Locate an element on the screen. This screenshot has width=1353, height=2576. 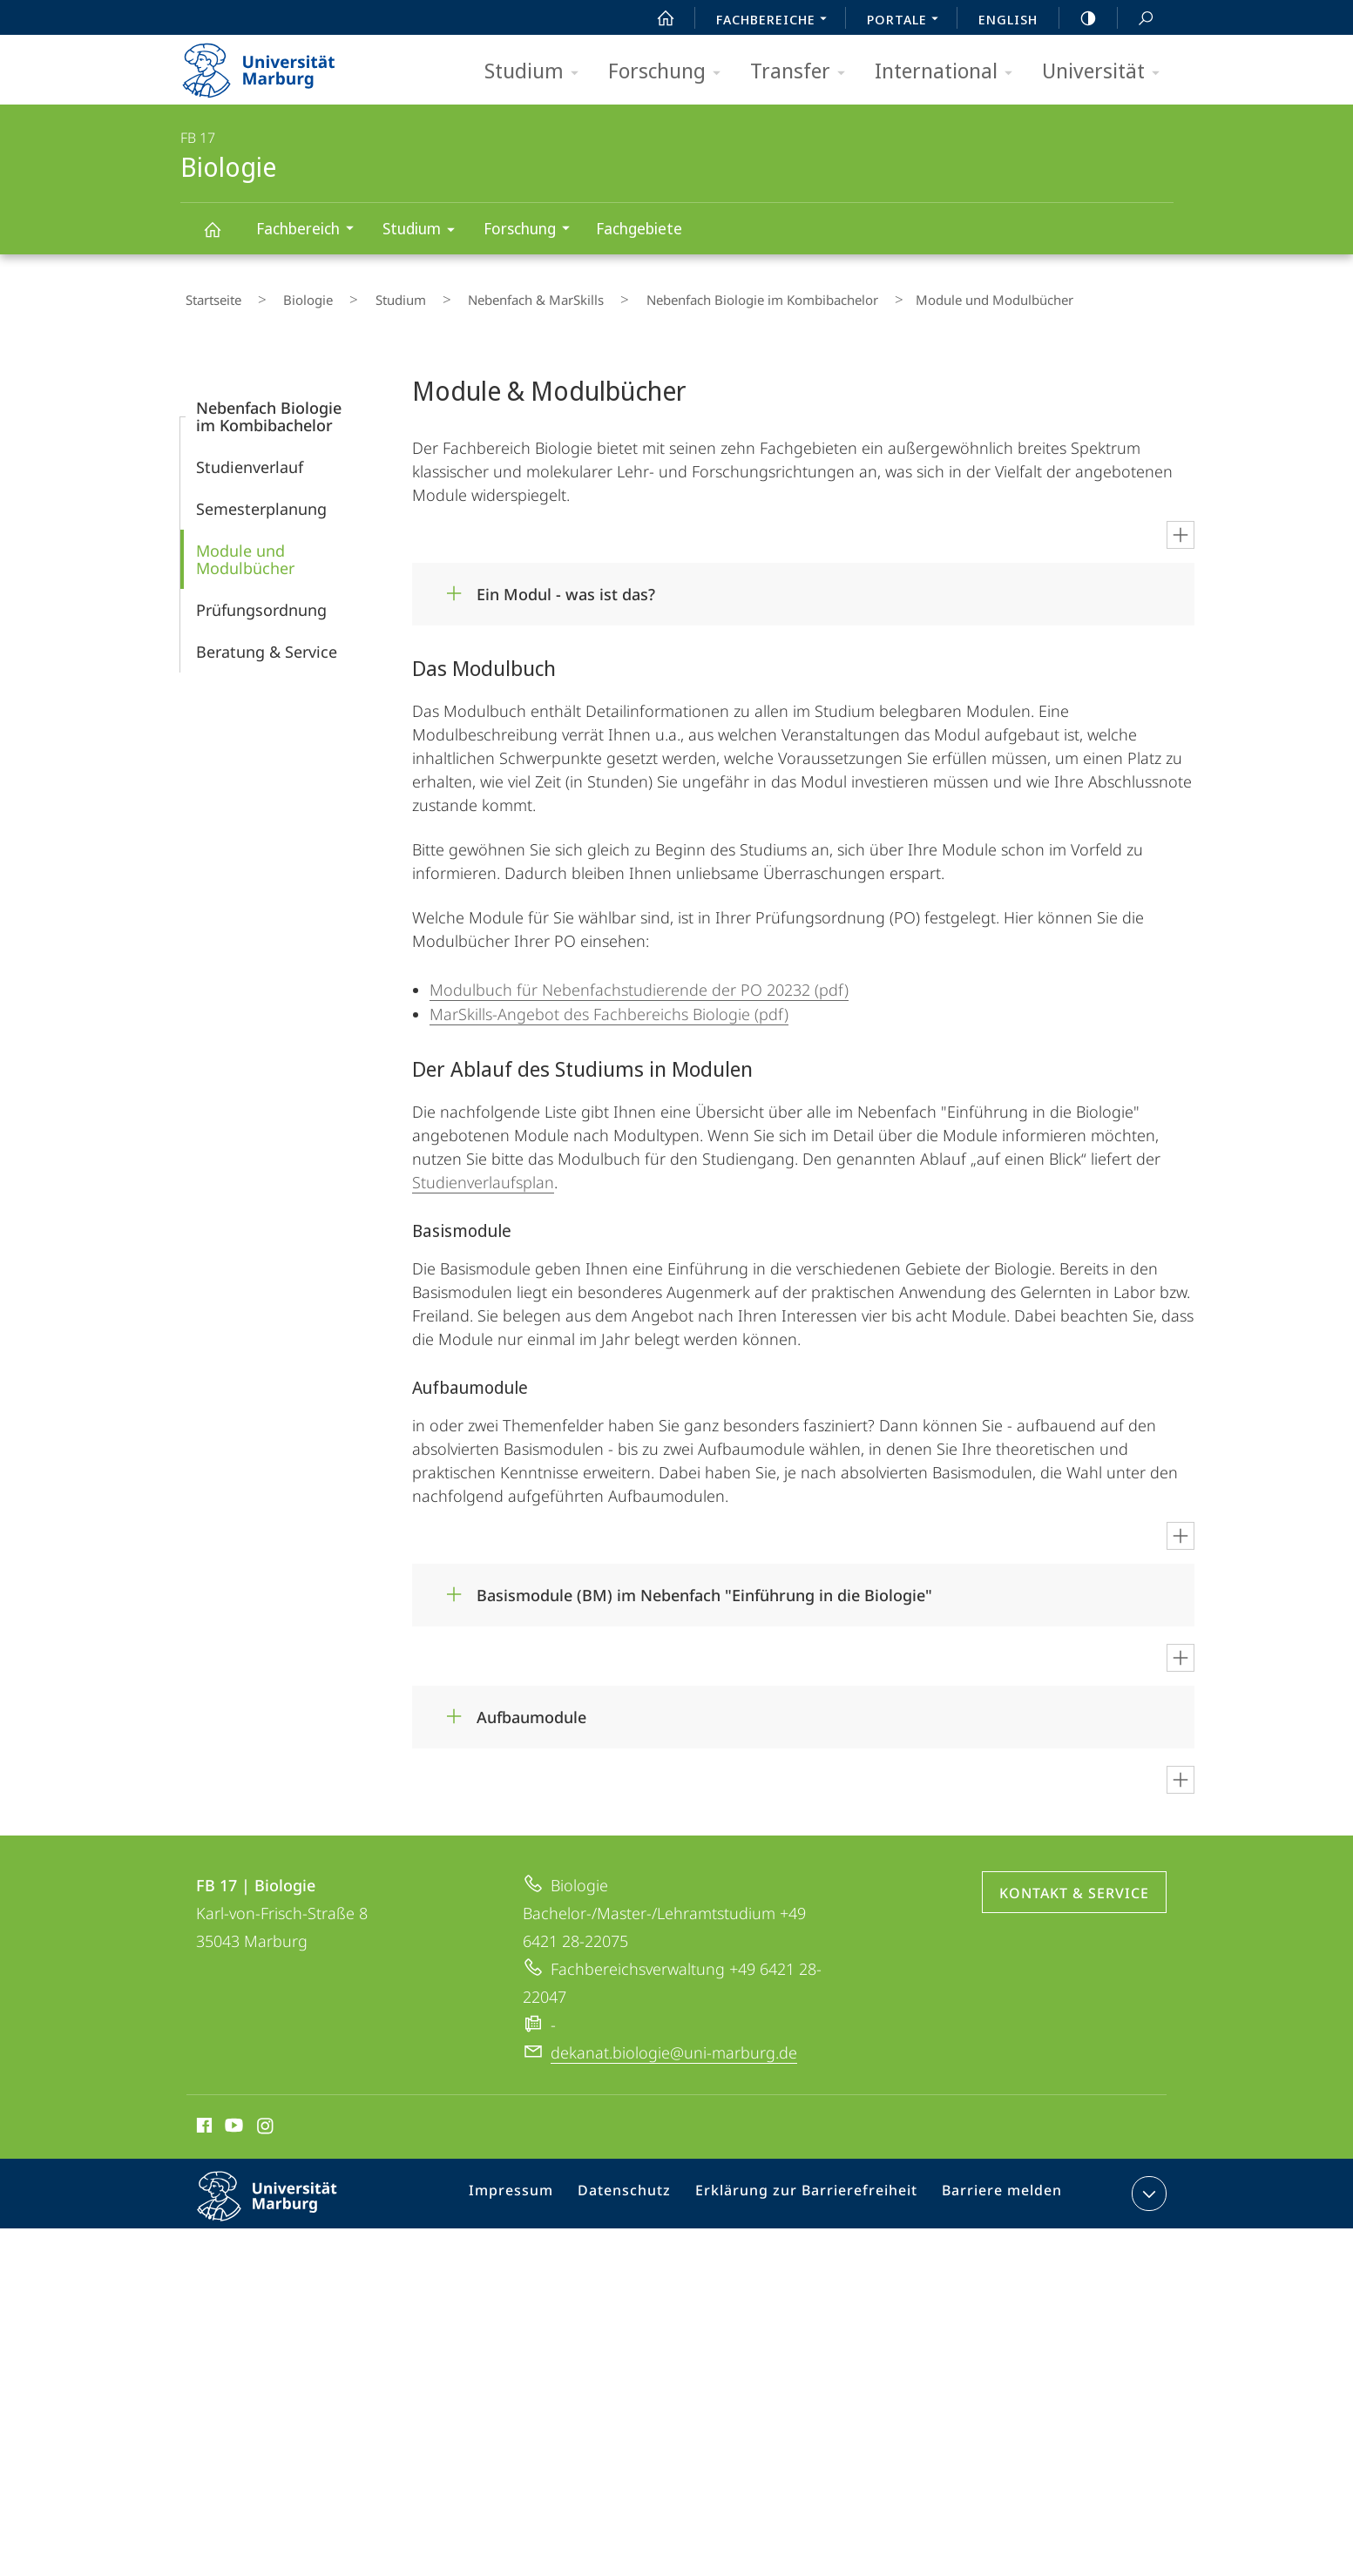
Start is located at coordinates (656, 18).